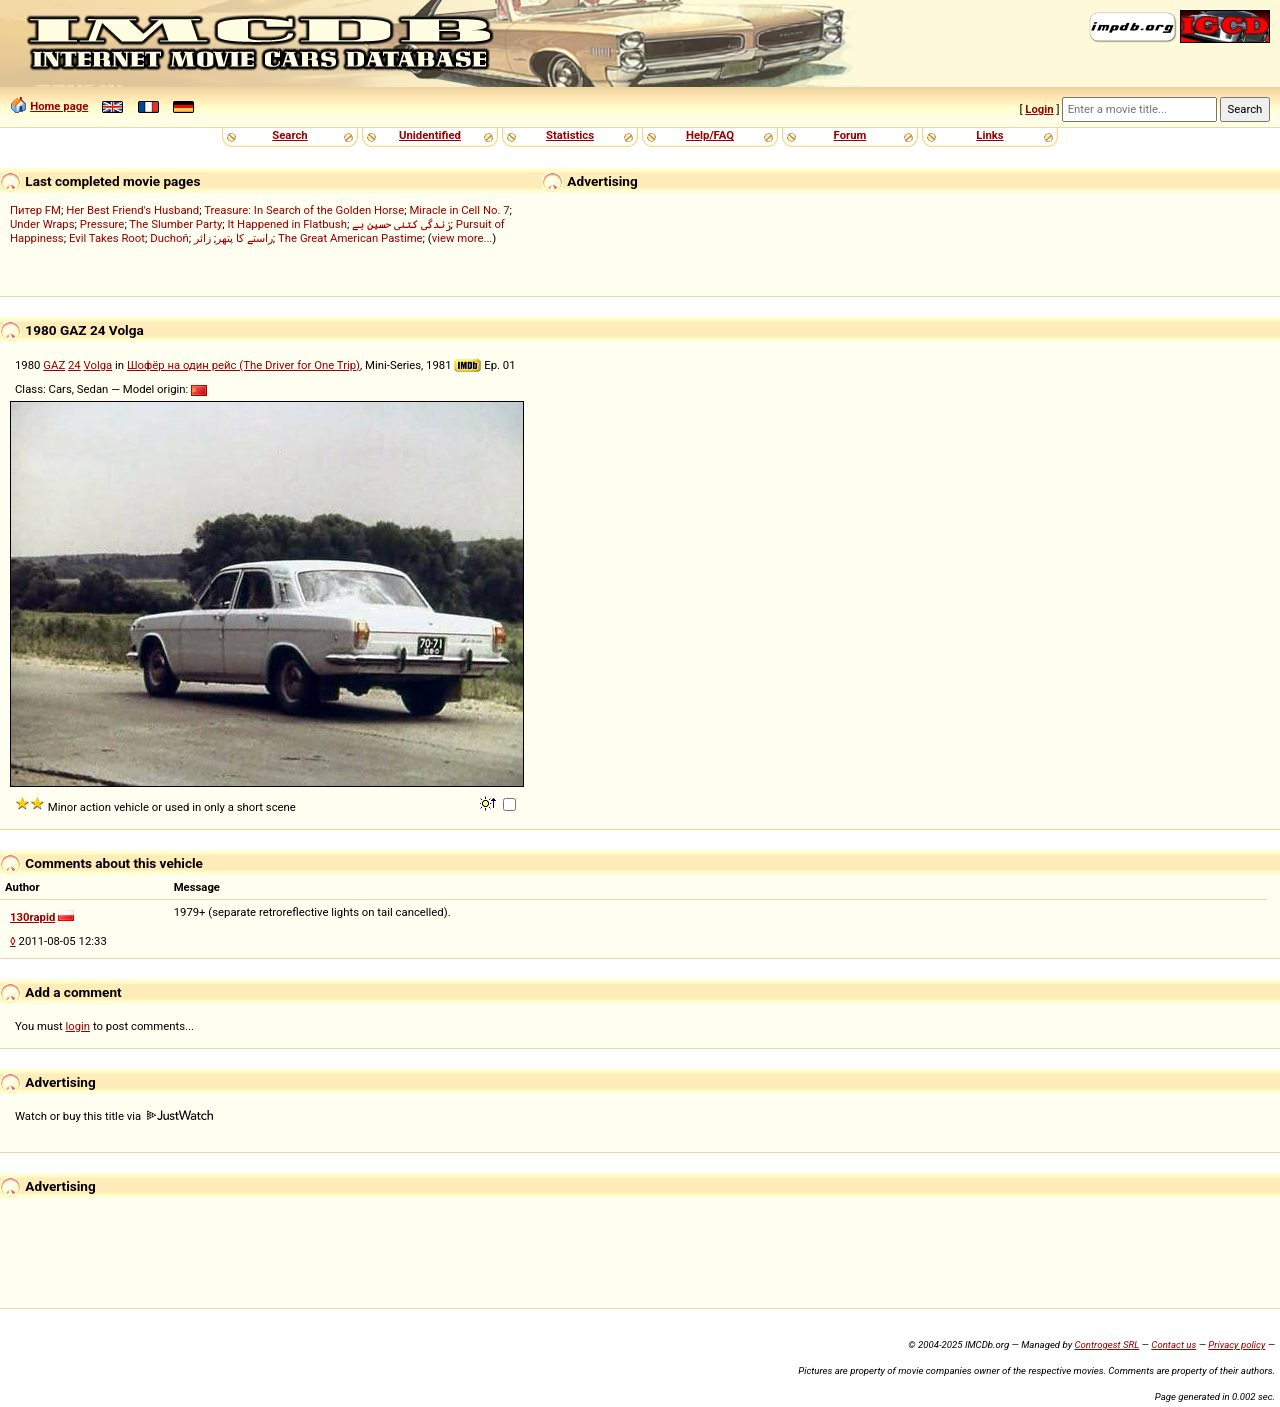 The image size is (1280, 1407). What do you see at coordinates (32, 917) in the screenshot?
I see `130rapid` at bounding box center [32, 917].